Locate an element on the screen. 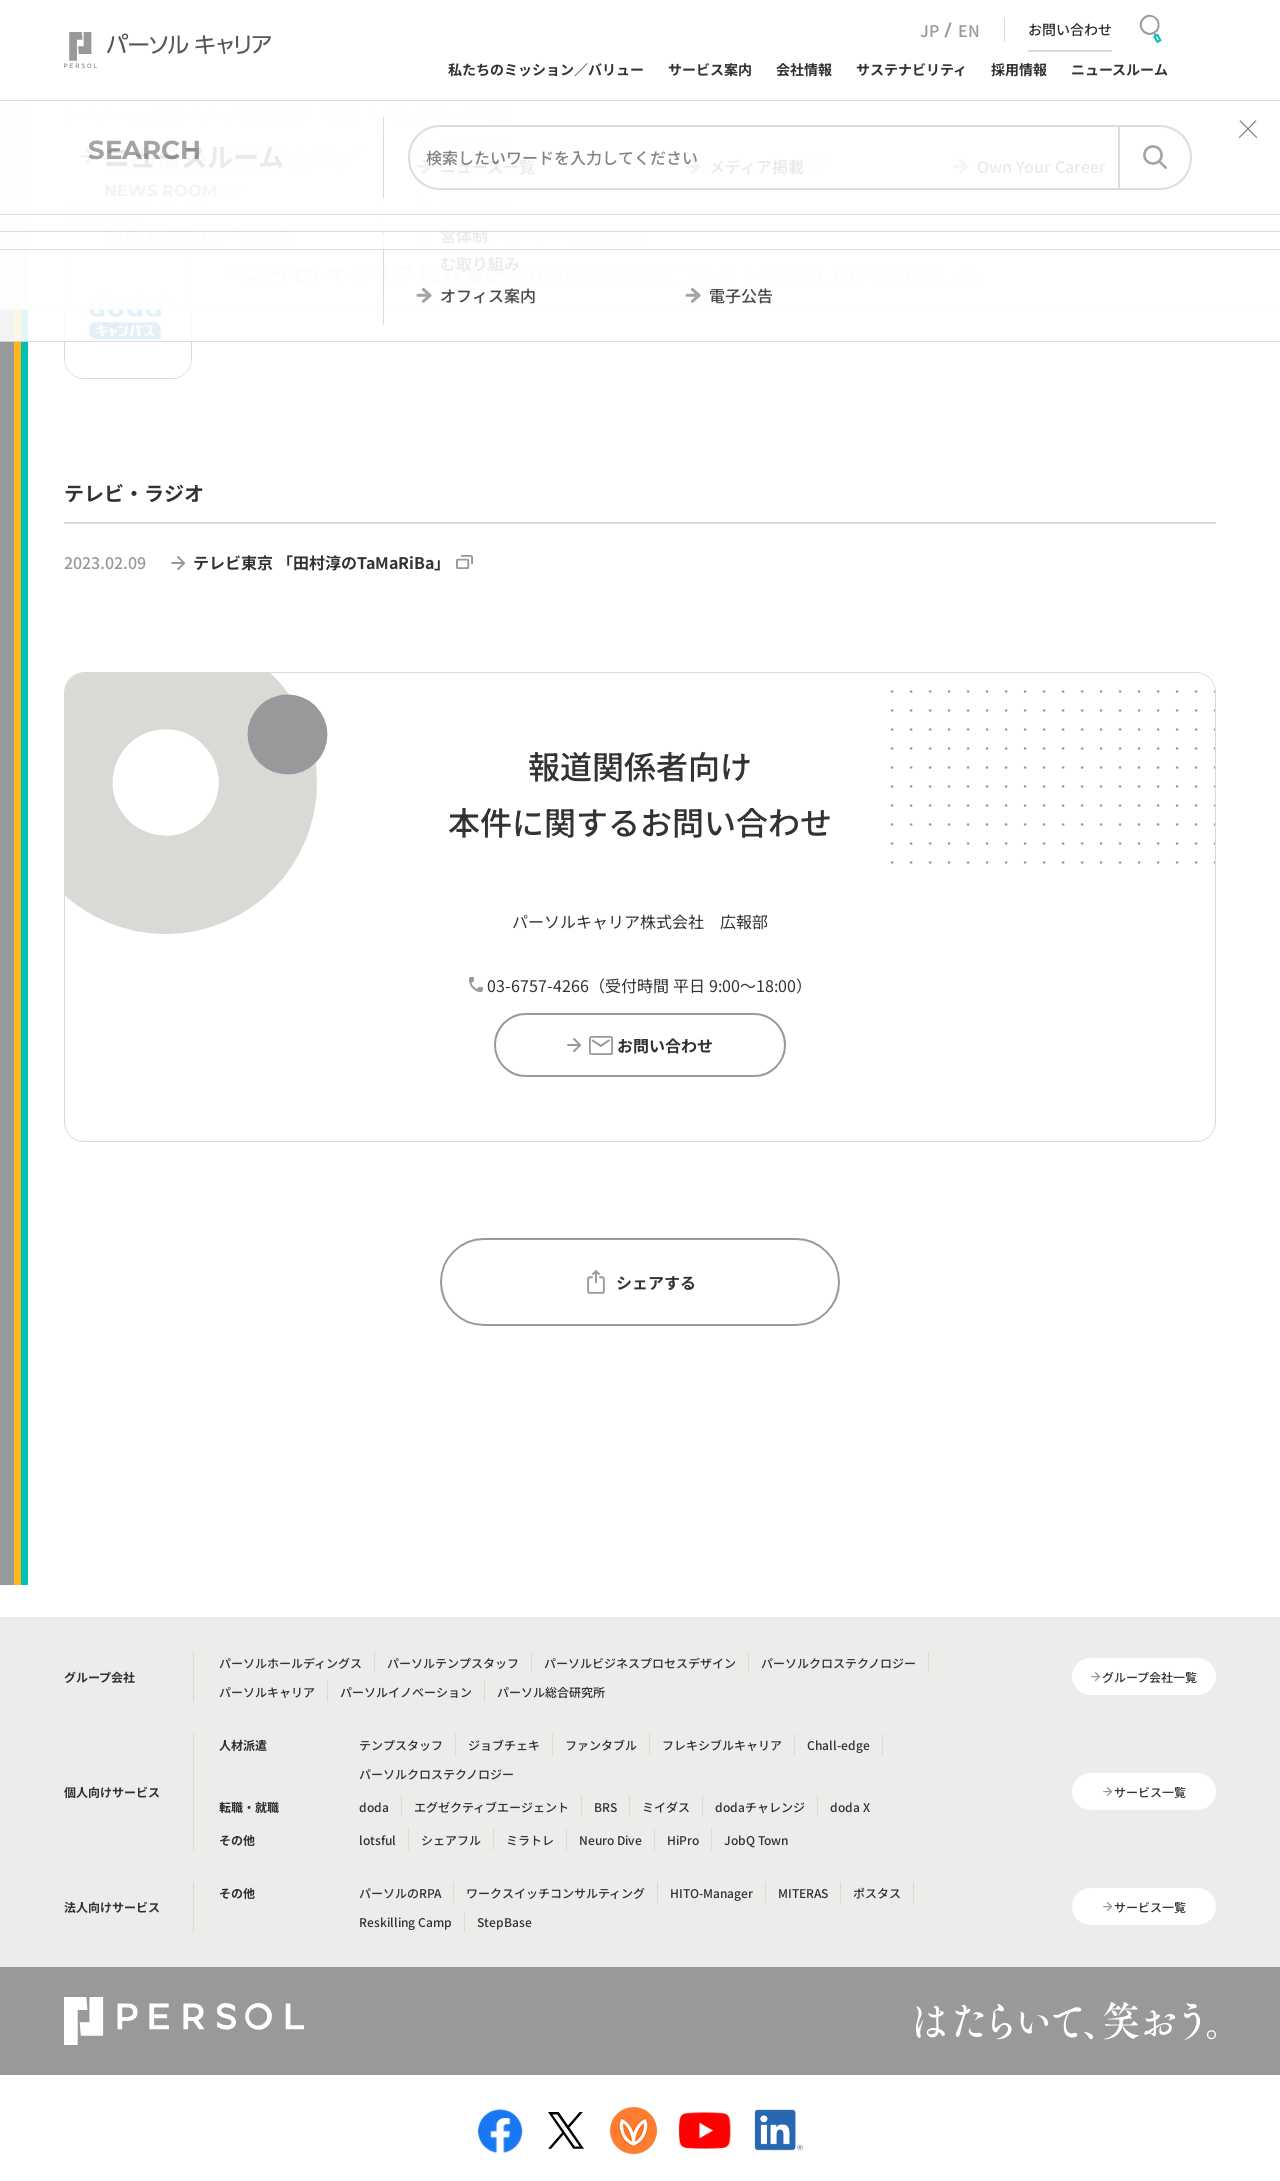 The image size is (1280, 2181). テレビ東京 「田村淳のTaMaRiBa」 is located at coordinates (333, 562).